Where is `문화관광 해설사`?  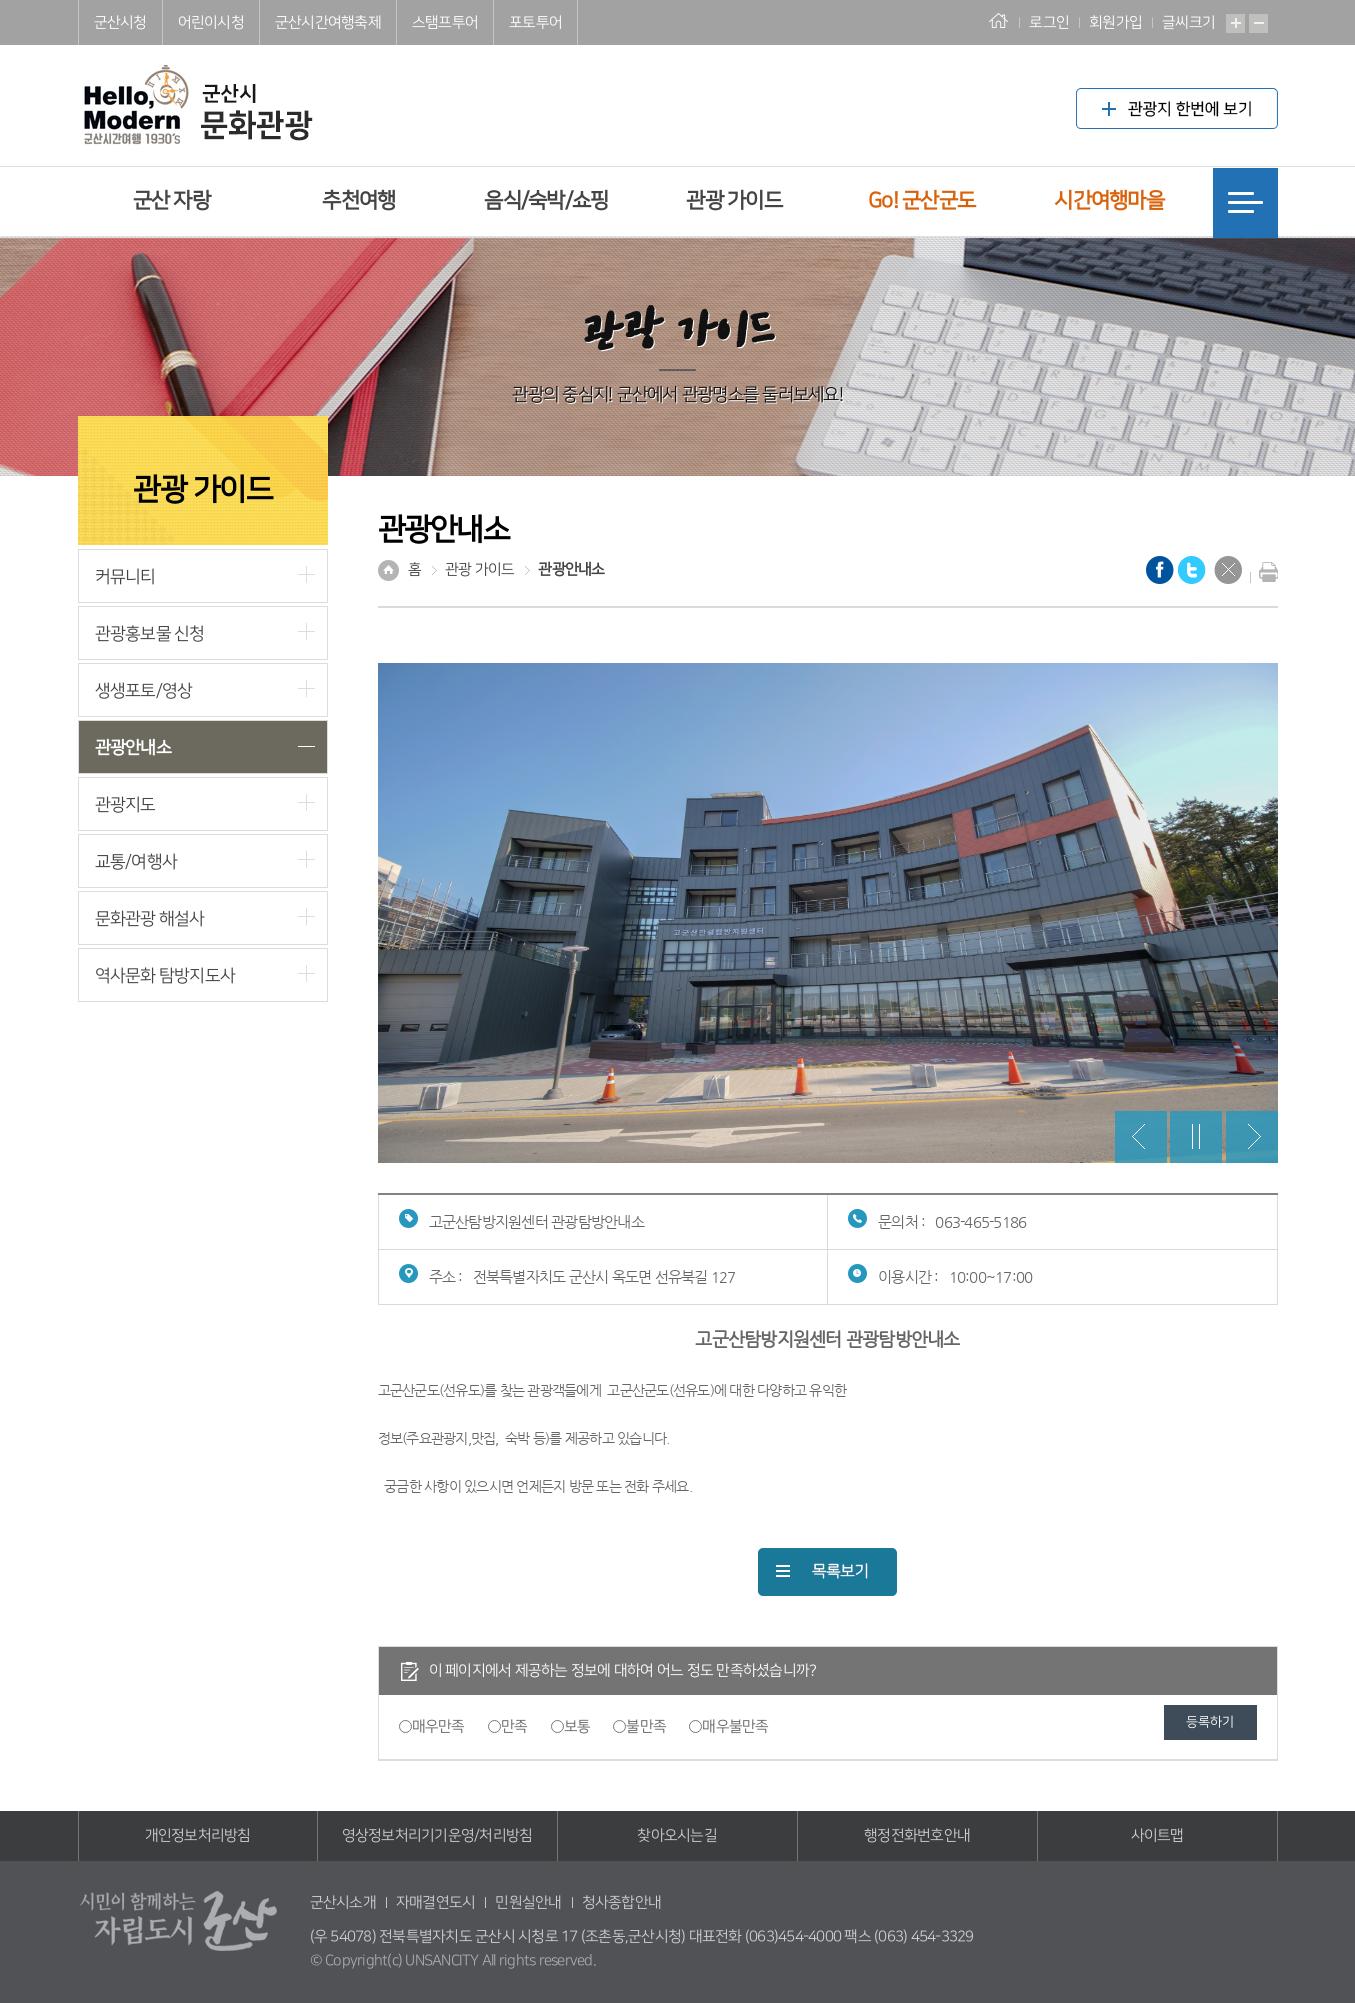 문화관광 해설사 is located at coordinates (150, 918).